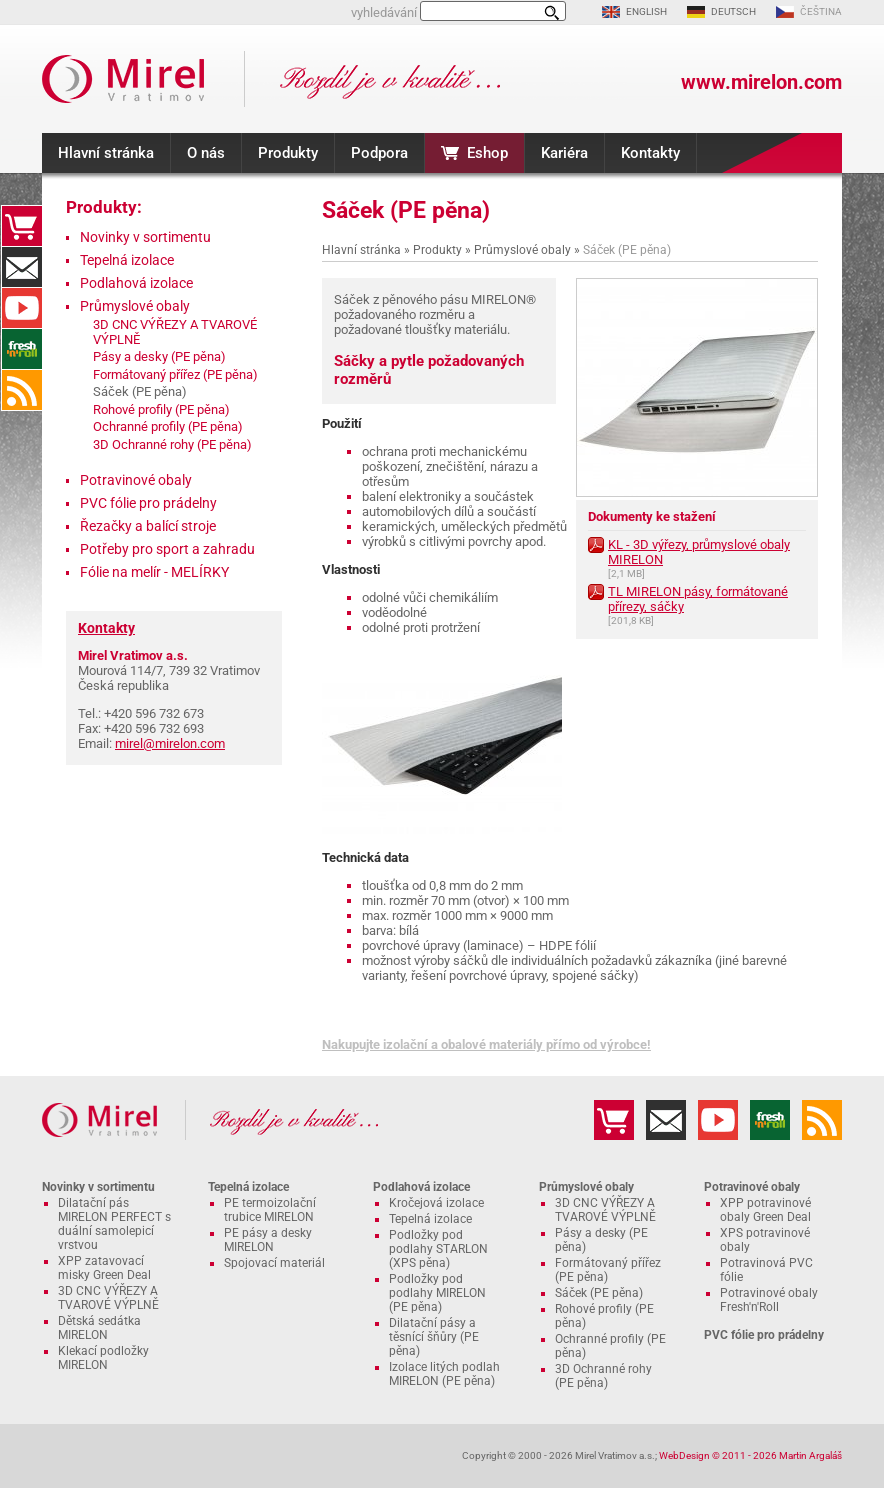 The width and height of the screenshot is (884, 1488). What do you see at coordinates (148, 503) in the screenshot?
I see `PVC fólie pro prádelny` at bounding box center [148, 503].